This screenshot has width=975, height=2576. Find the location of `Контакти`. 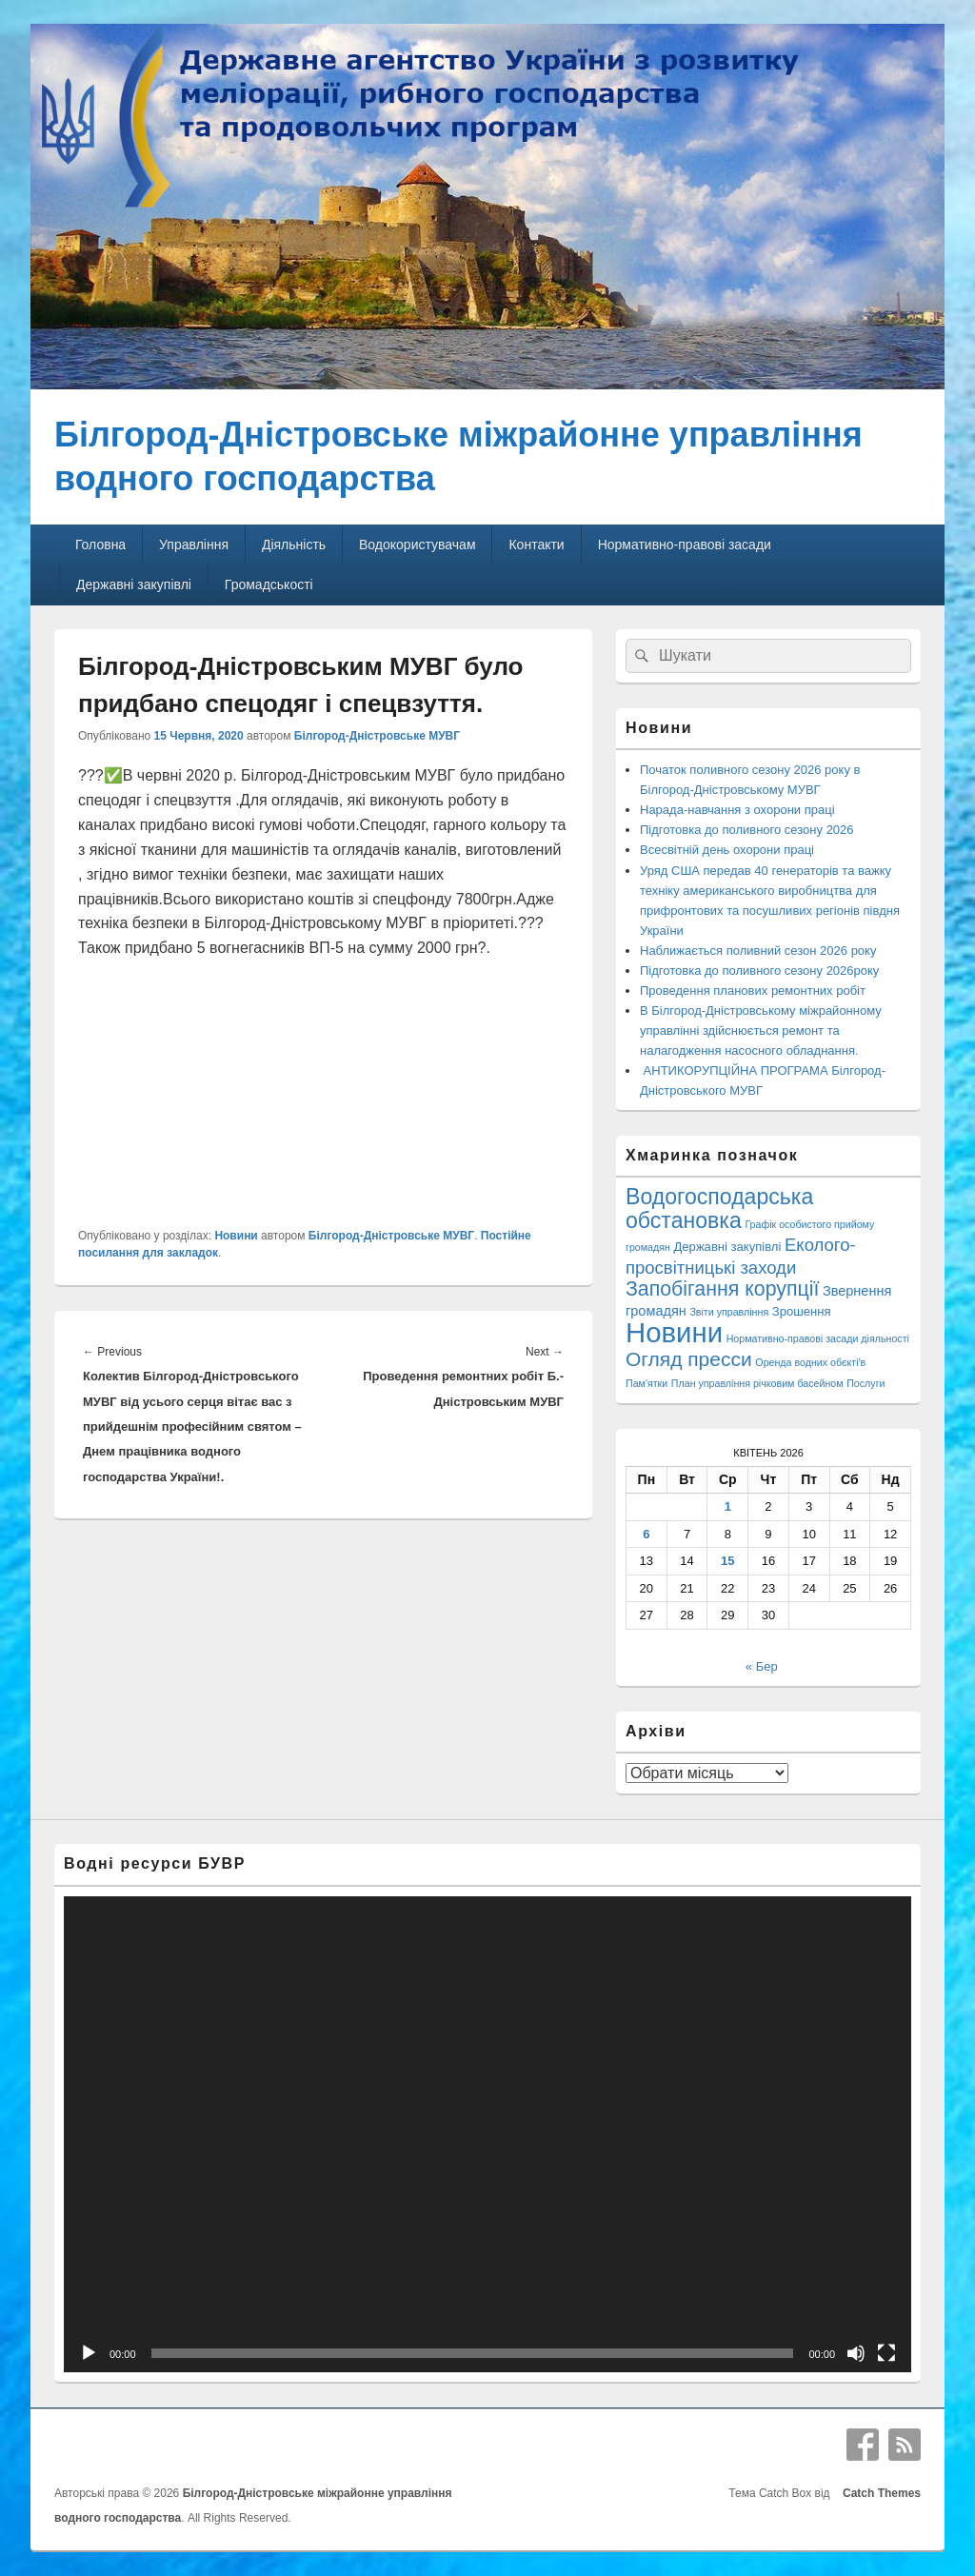

Контакти is located at coordinates (536, 544).